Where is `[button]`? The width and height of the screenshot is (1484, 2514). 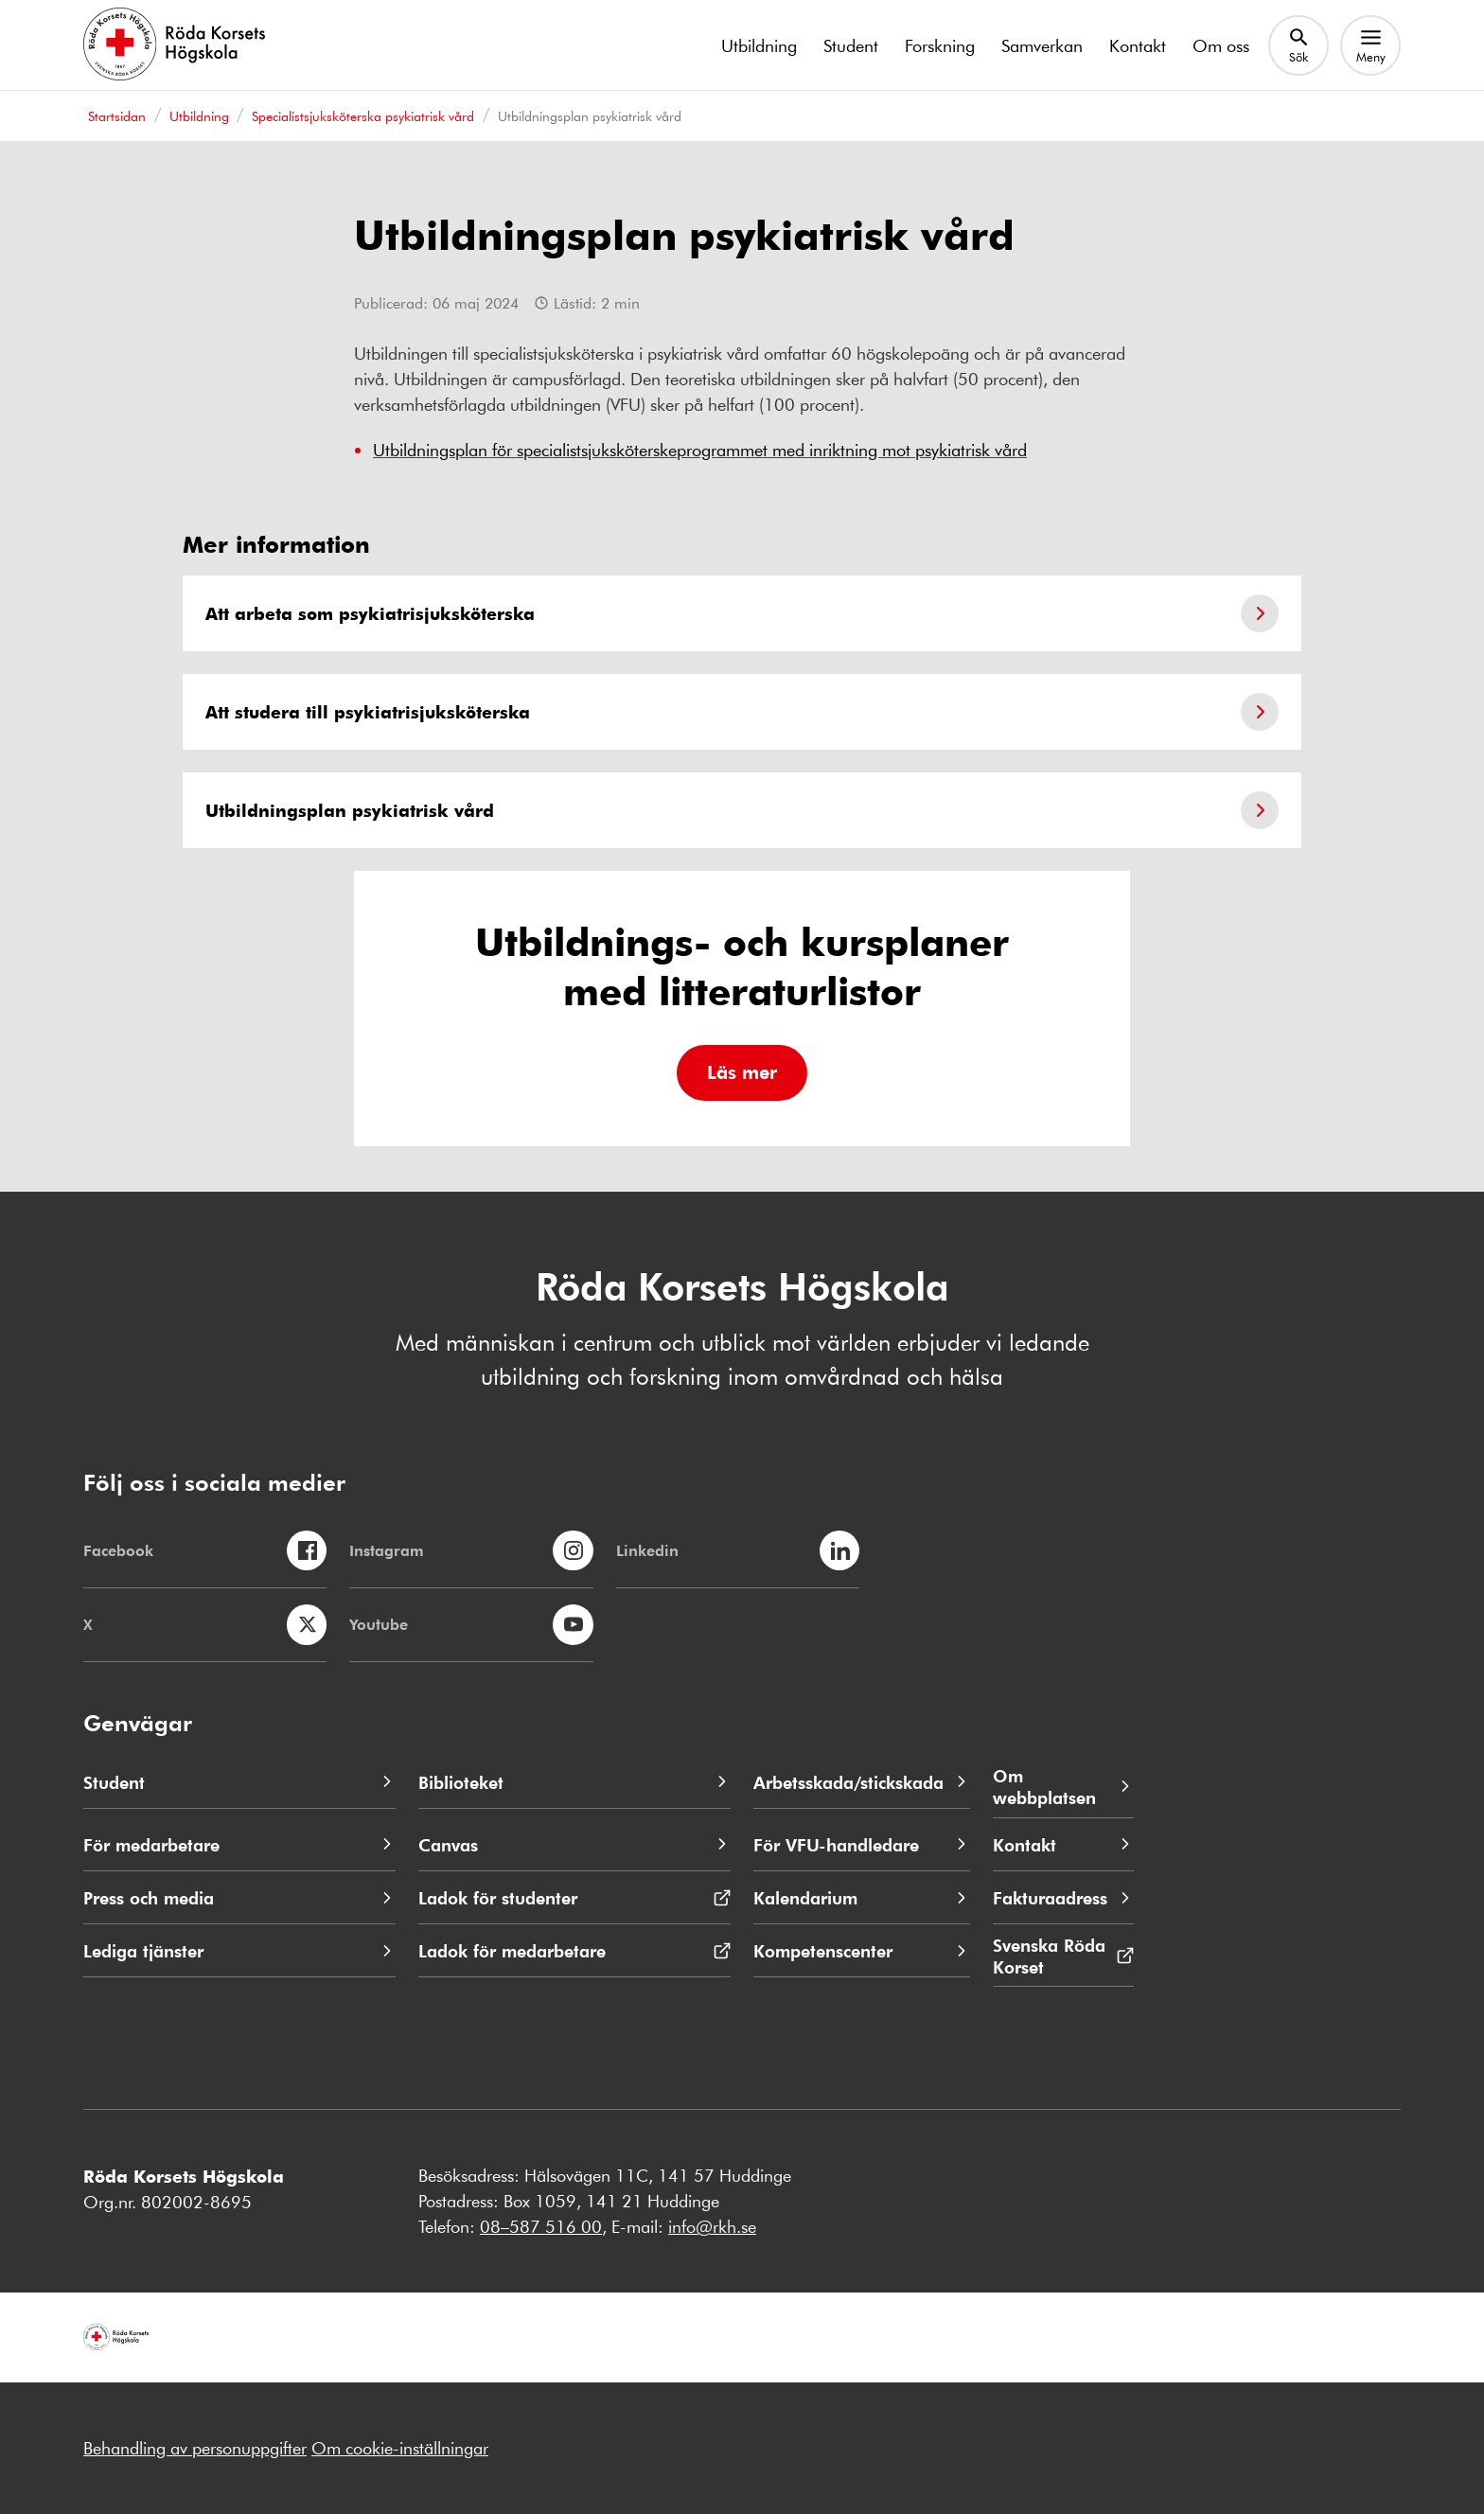 [button] is located at coordinates (742, 1073).